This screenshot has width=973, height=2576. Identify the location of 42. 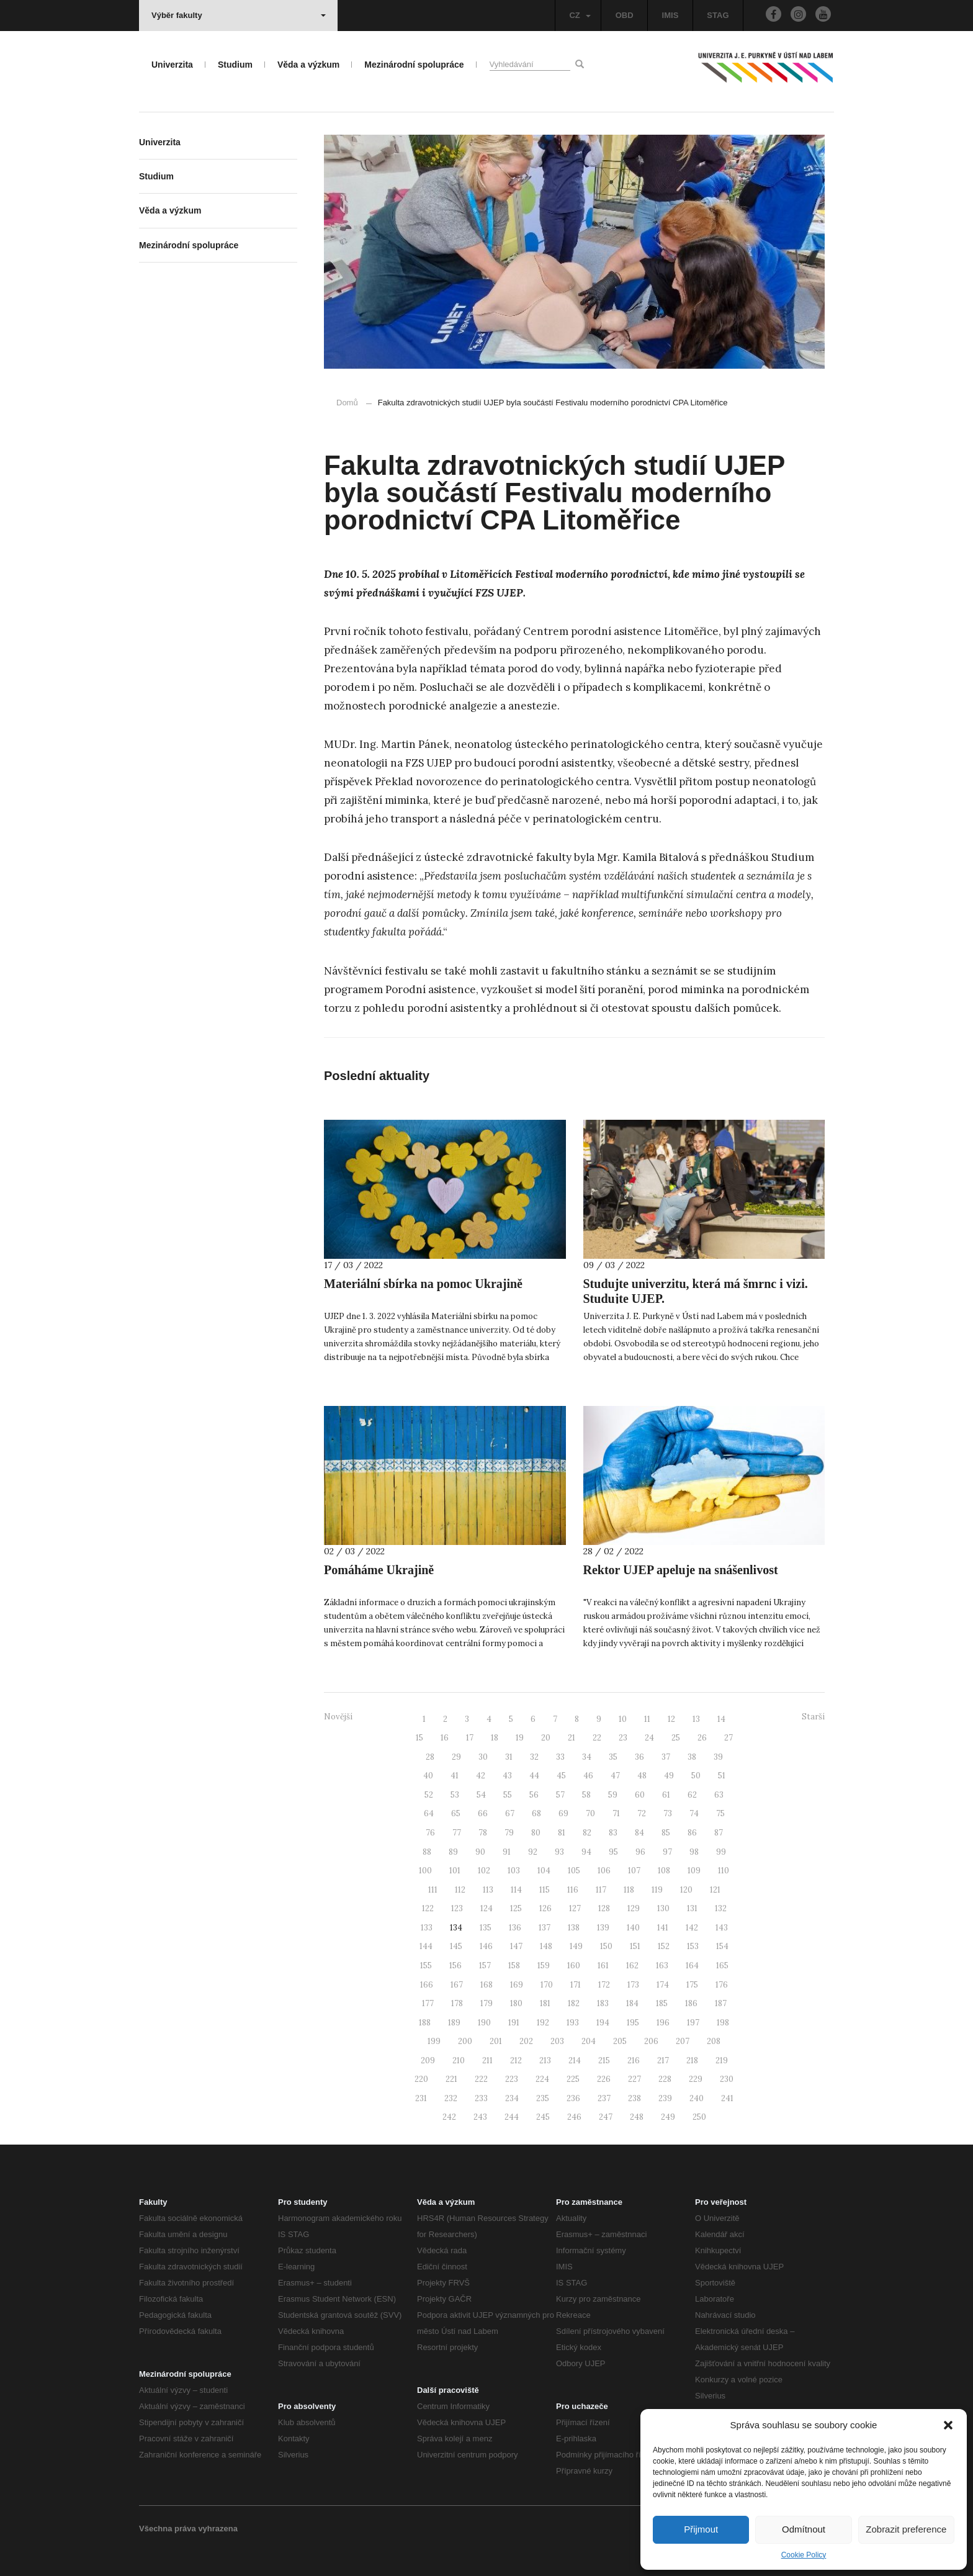
(480, 1775).